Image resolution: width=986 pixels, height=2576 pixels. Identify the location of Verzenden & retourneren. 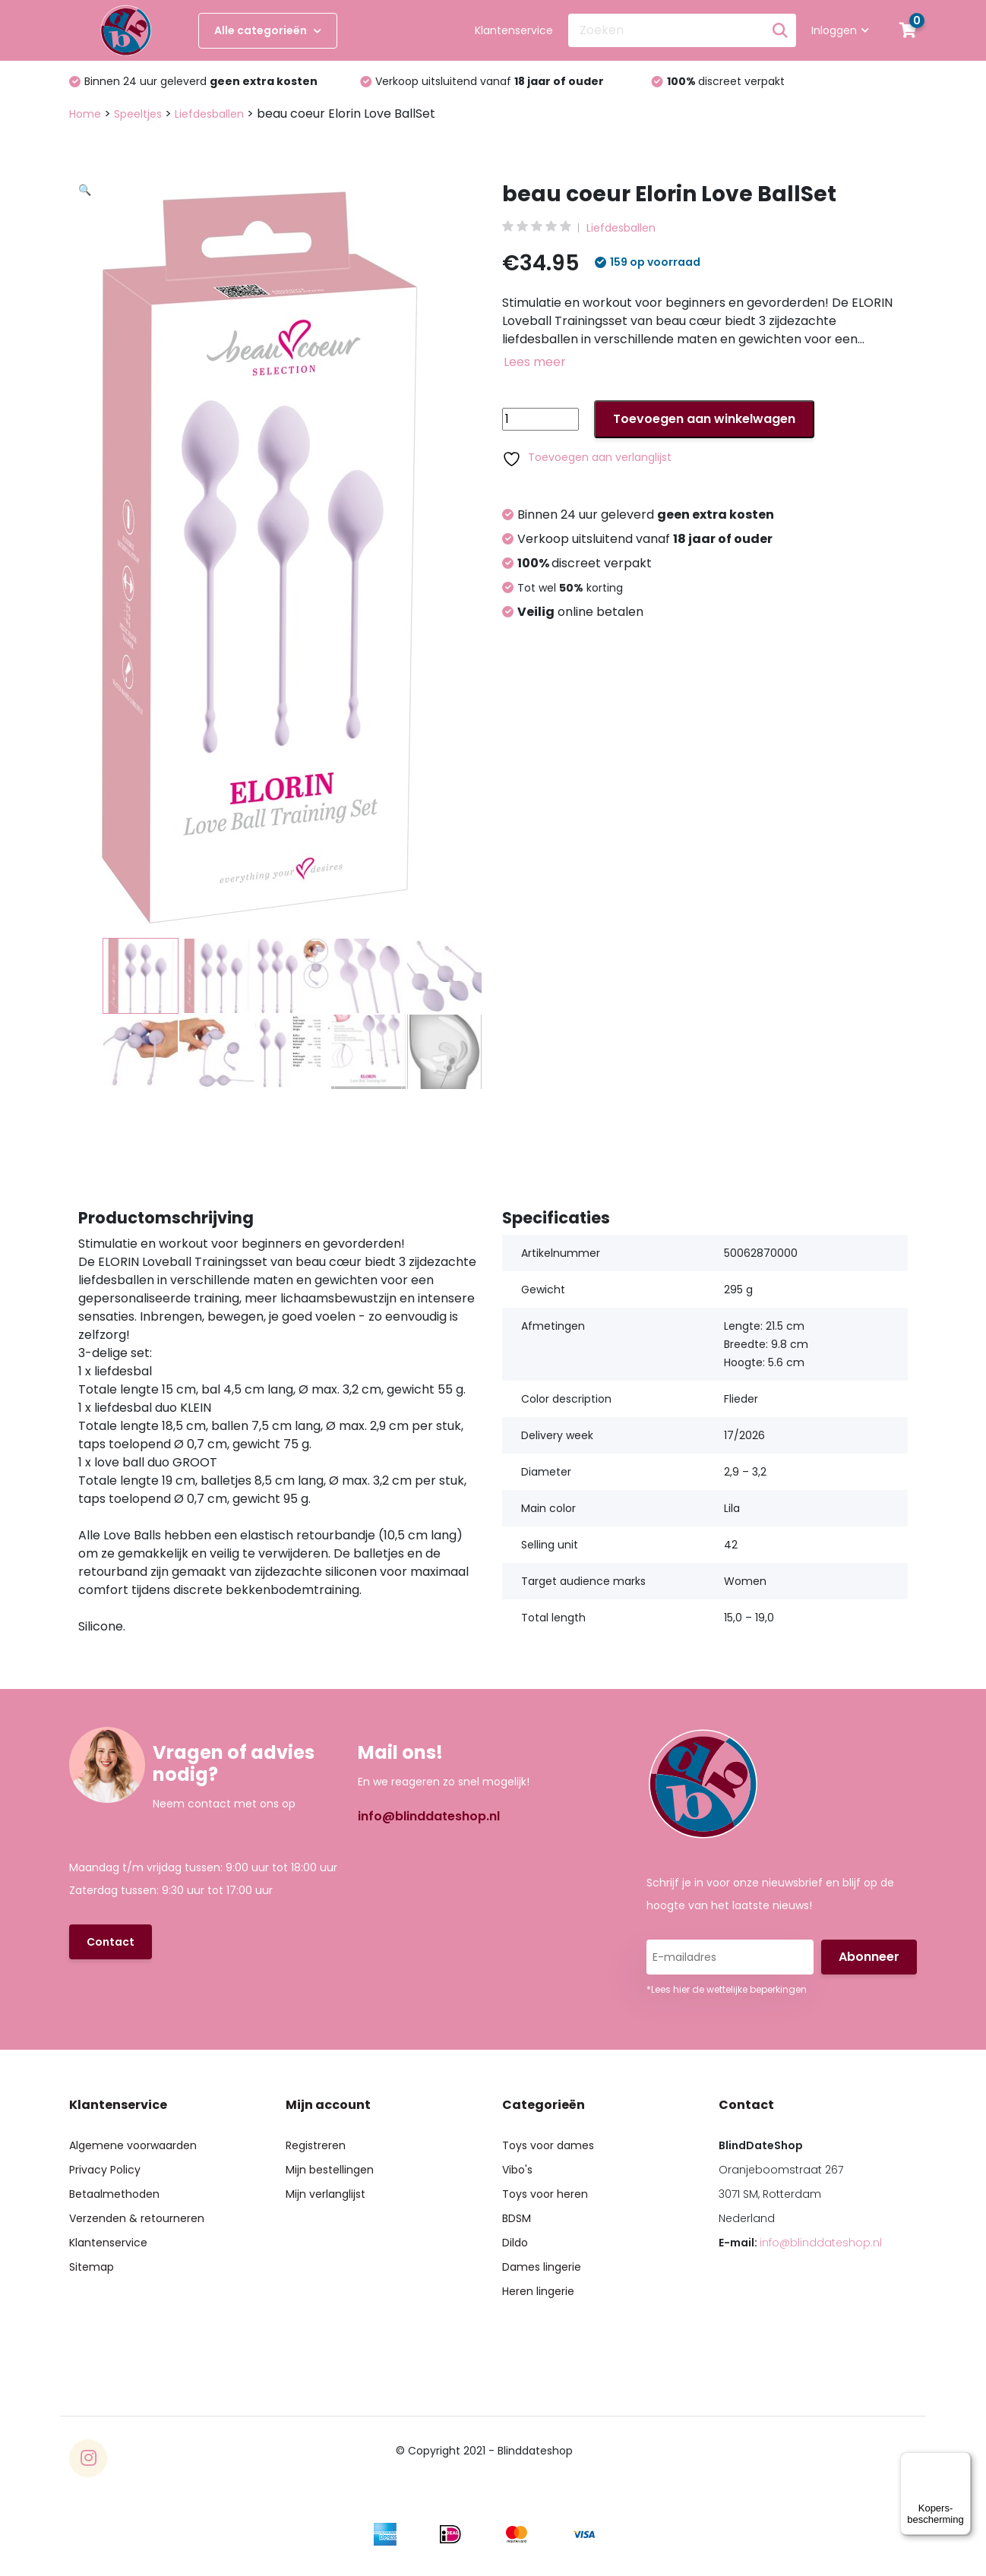
(136, 2218).